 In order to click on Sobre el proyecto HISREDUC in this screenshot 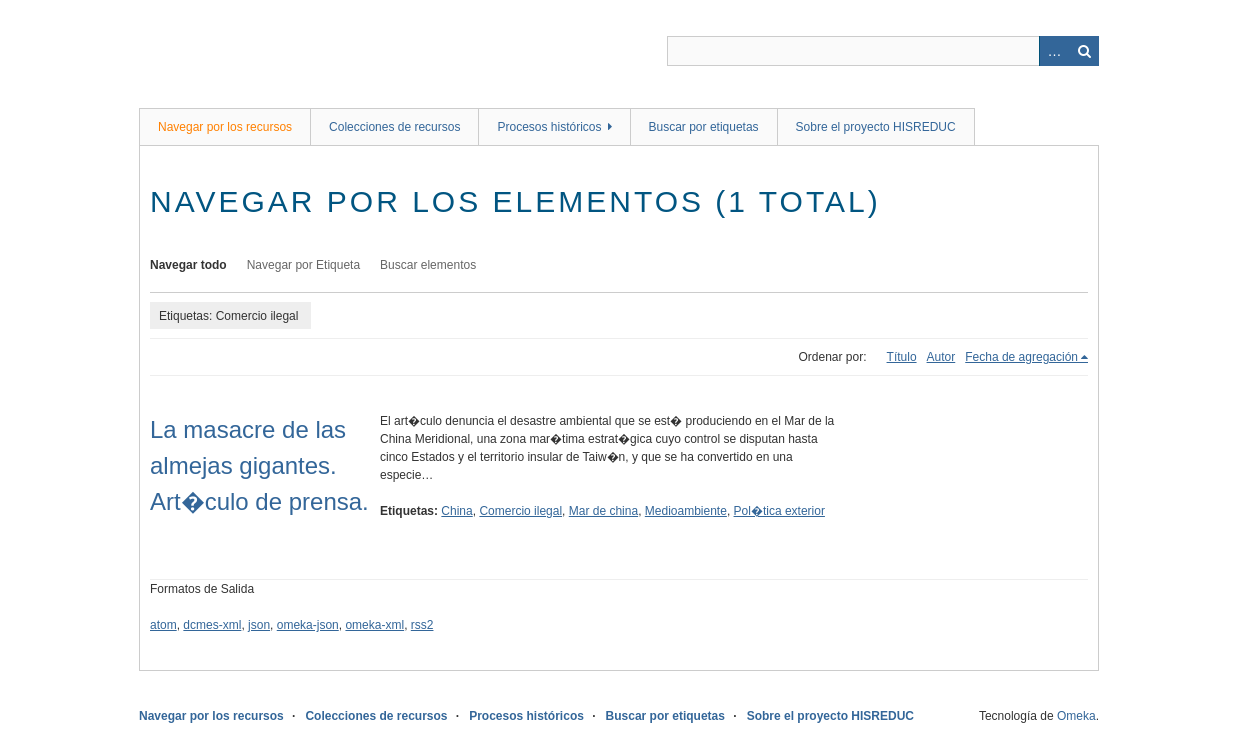, I will do `click(876, 127)`.